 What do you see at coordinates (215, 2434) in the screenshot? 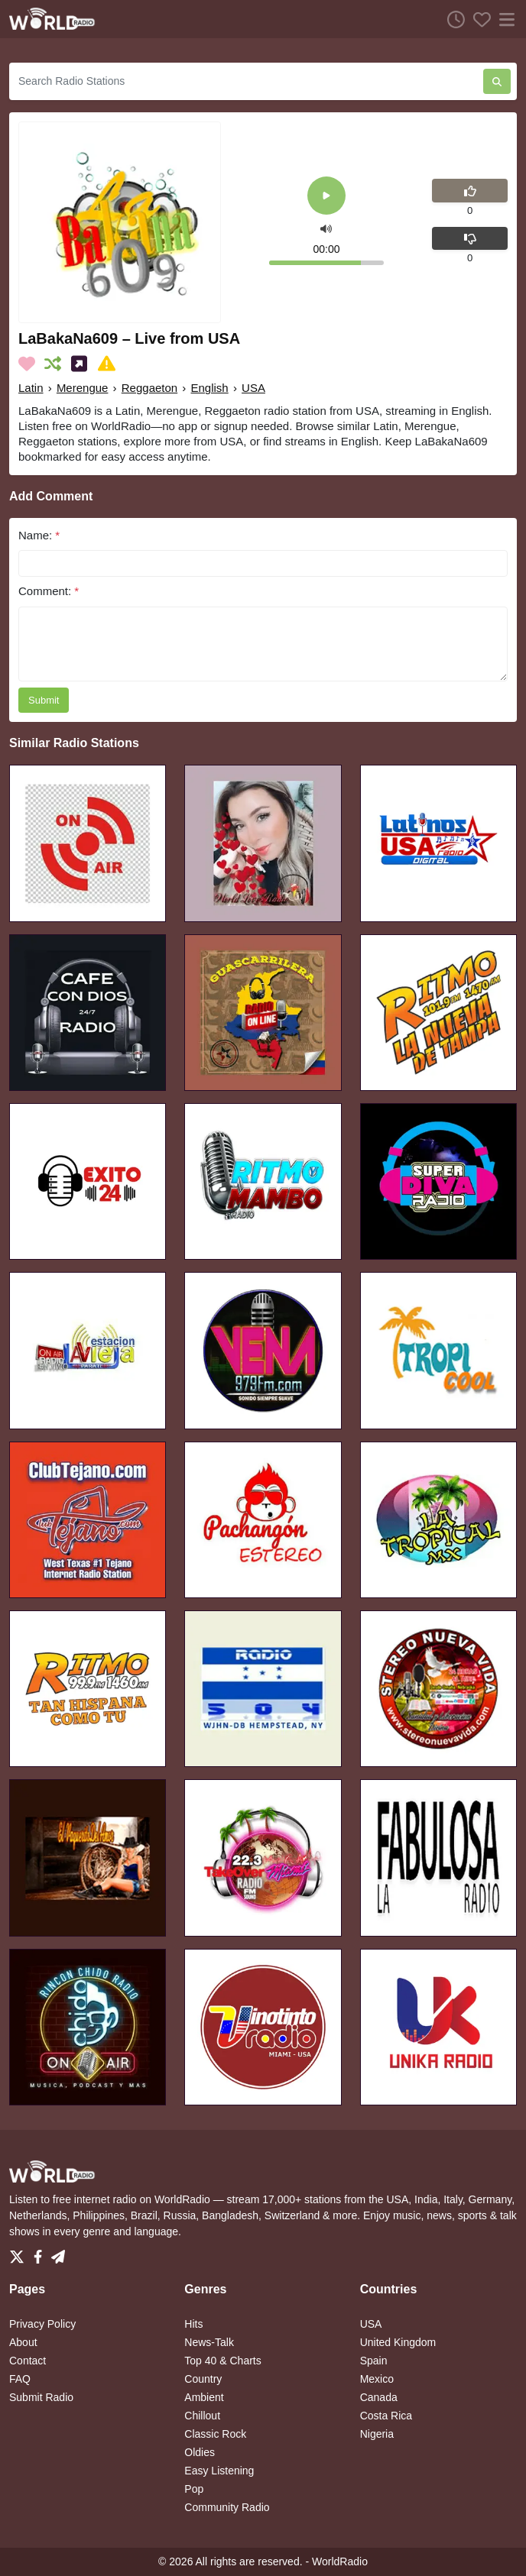
I see `Classic Rock` at bounding box center [215, 2434].